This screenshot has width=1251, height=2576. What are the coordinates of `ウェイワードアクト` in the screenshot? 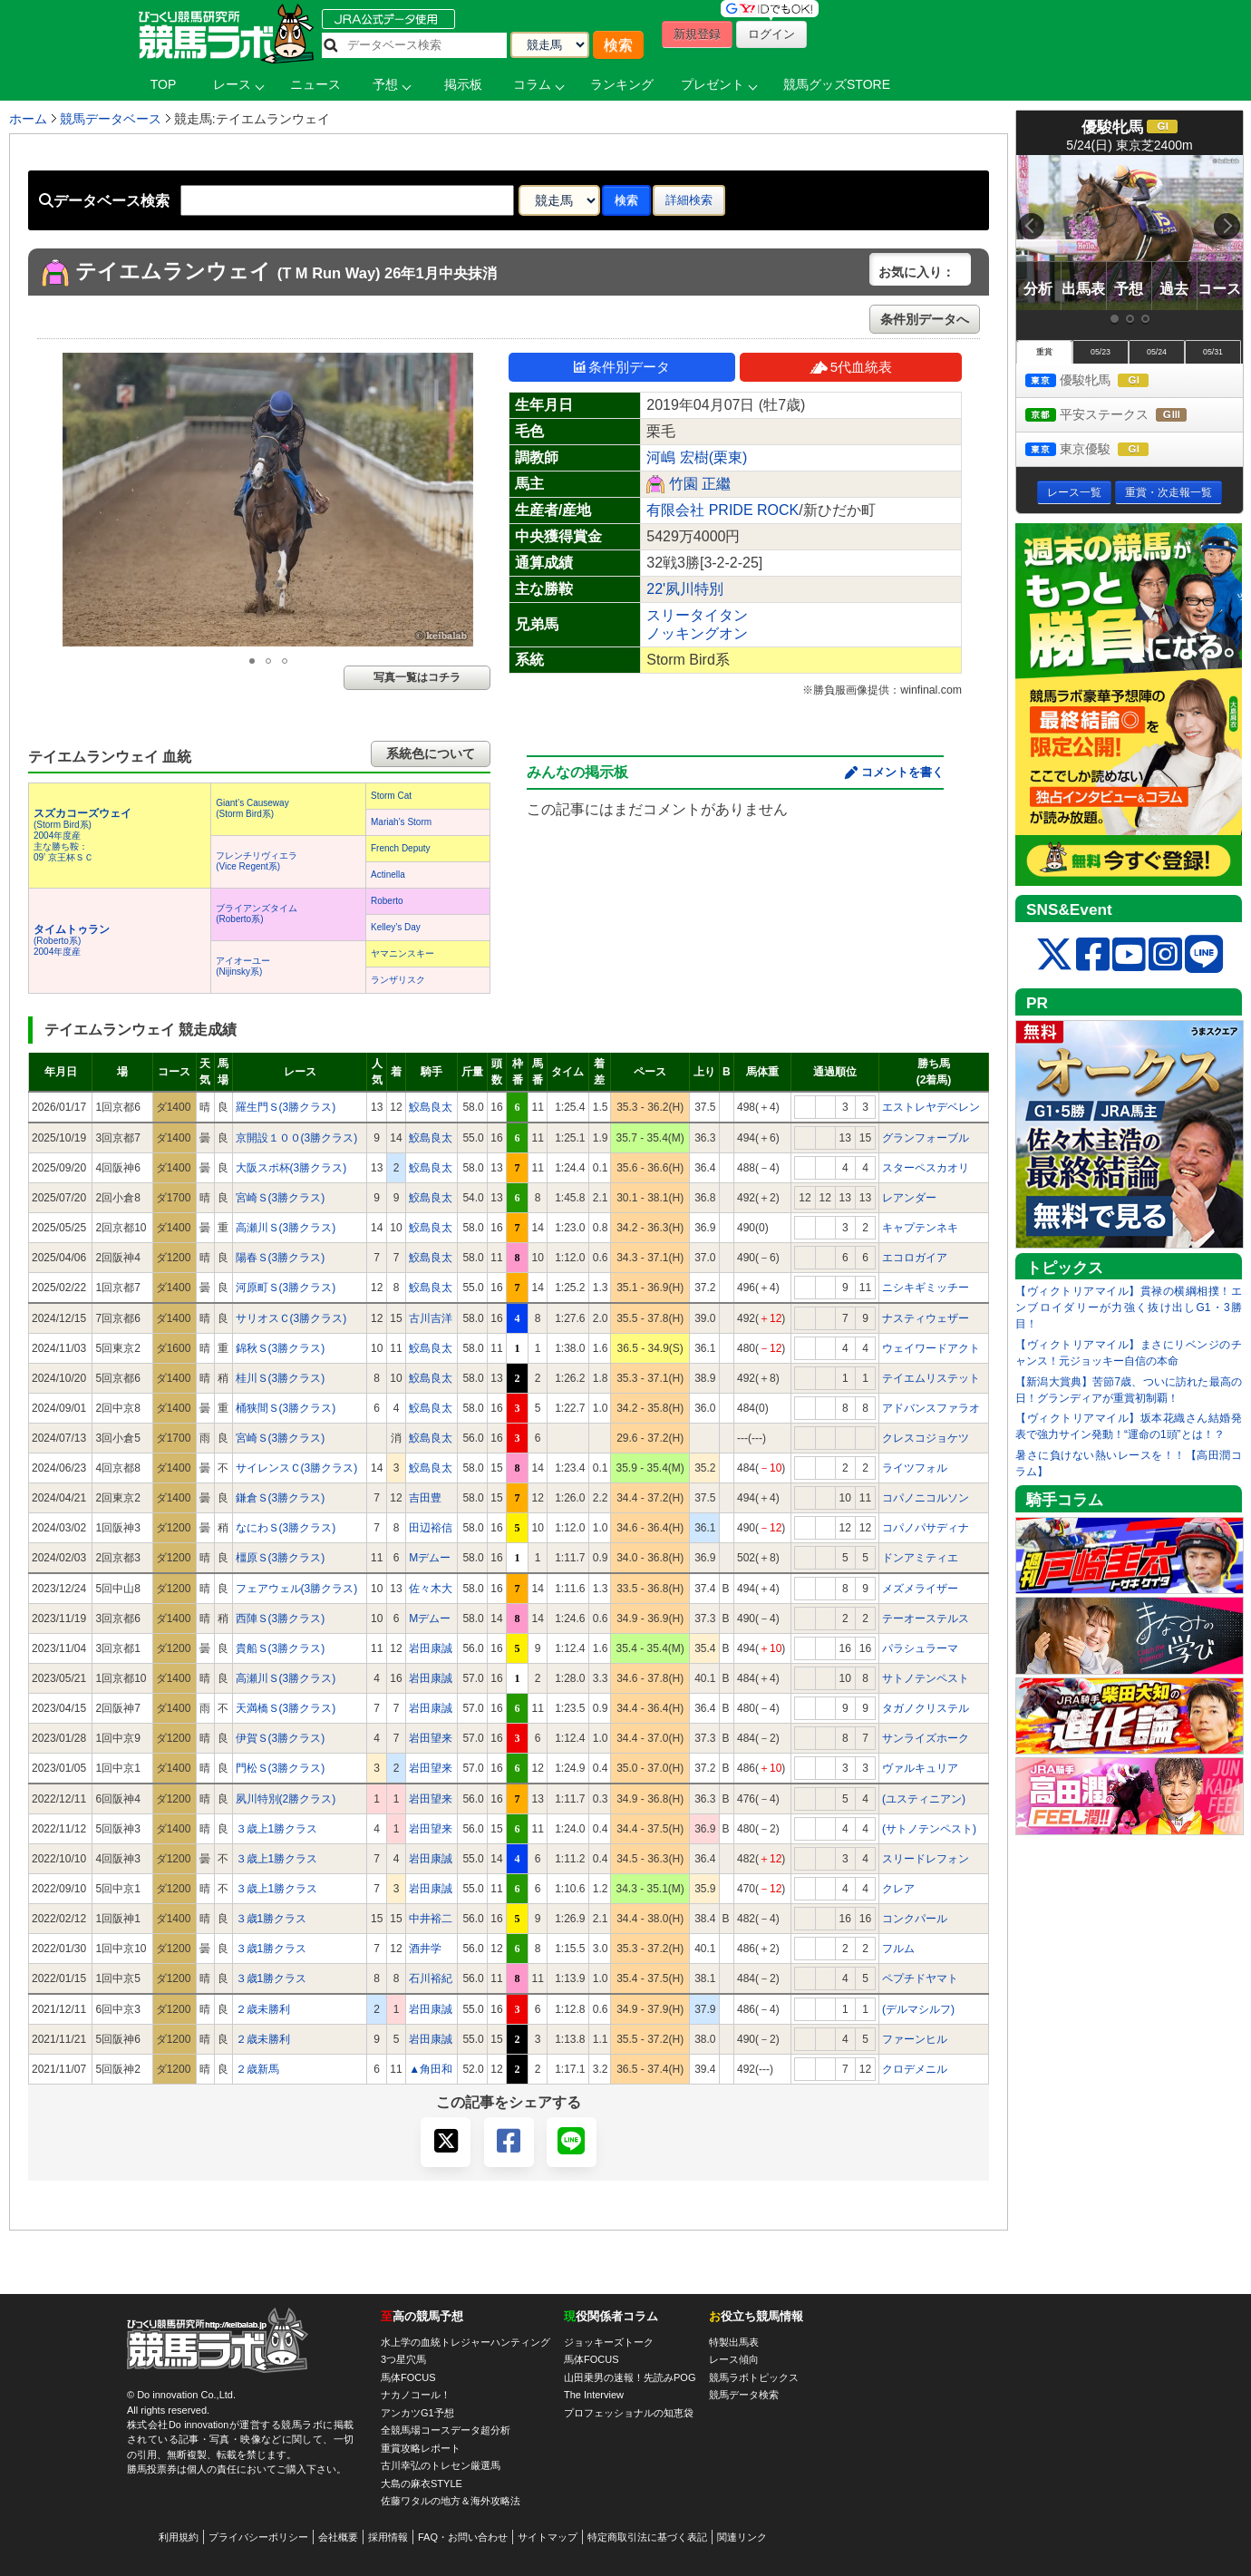 It's located at (931, 1348).